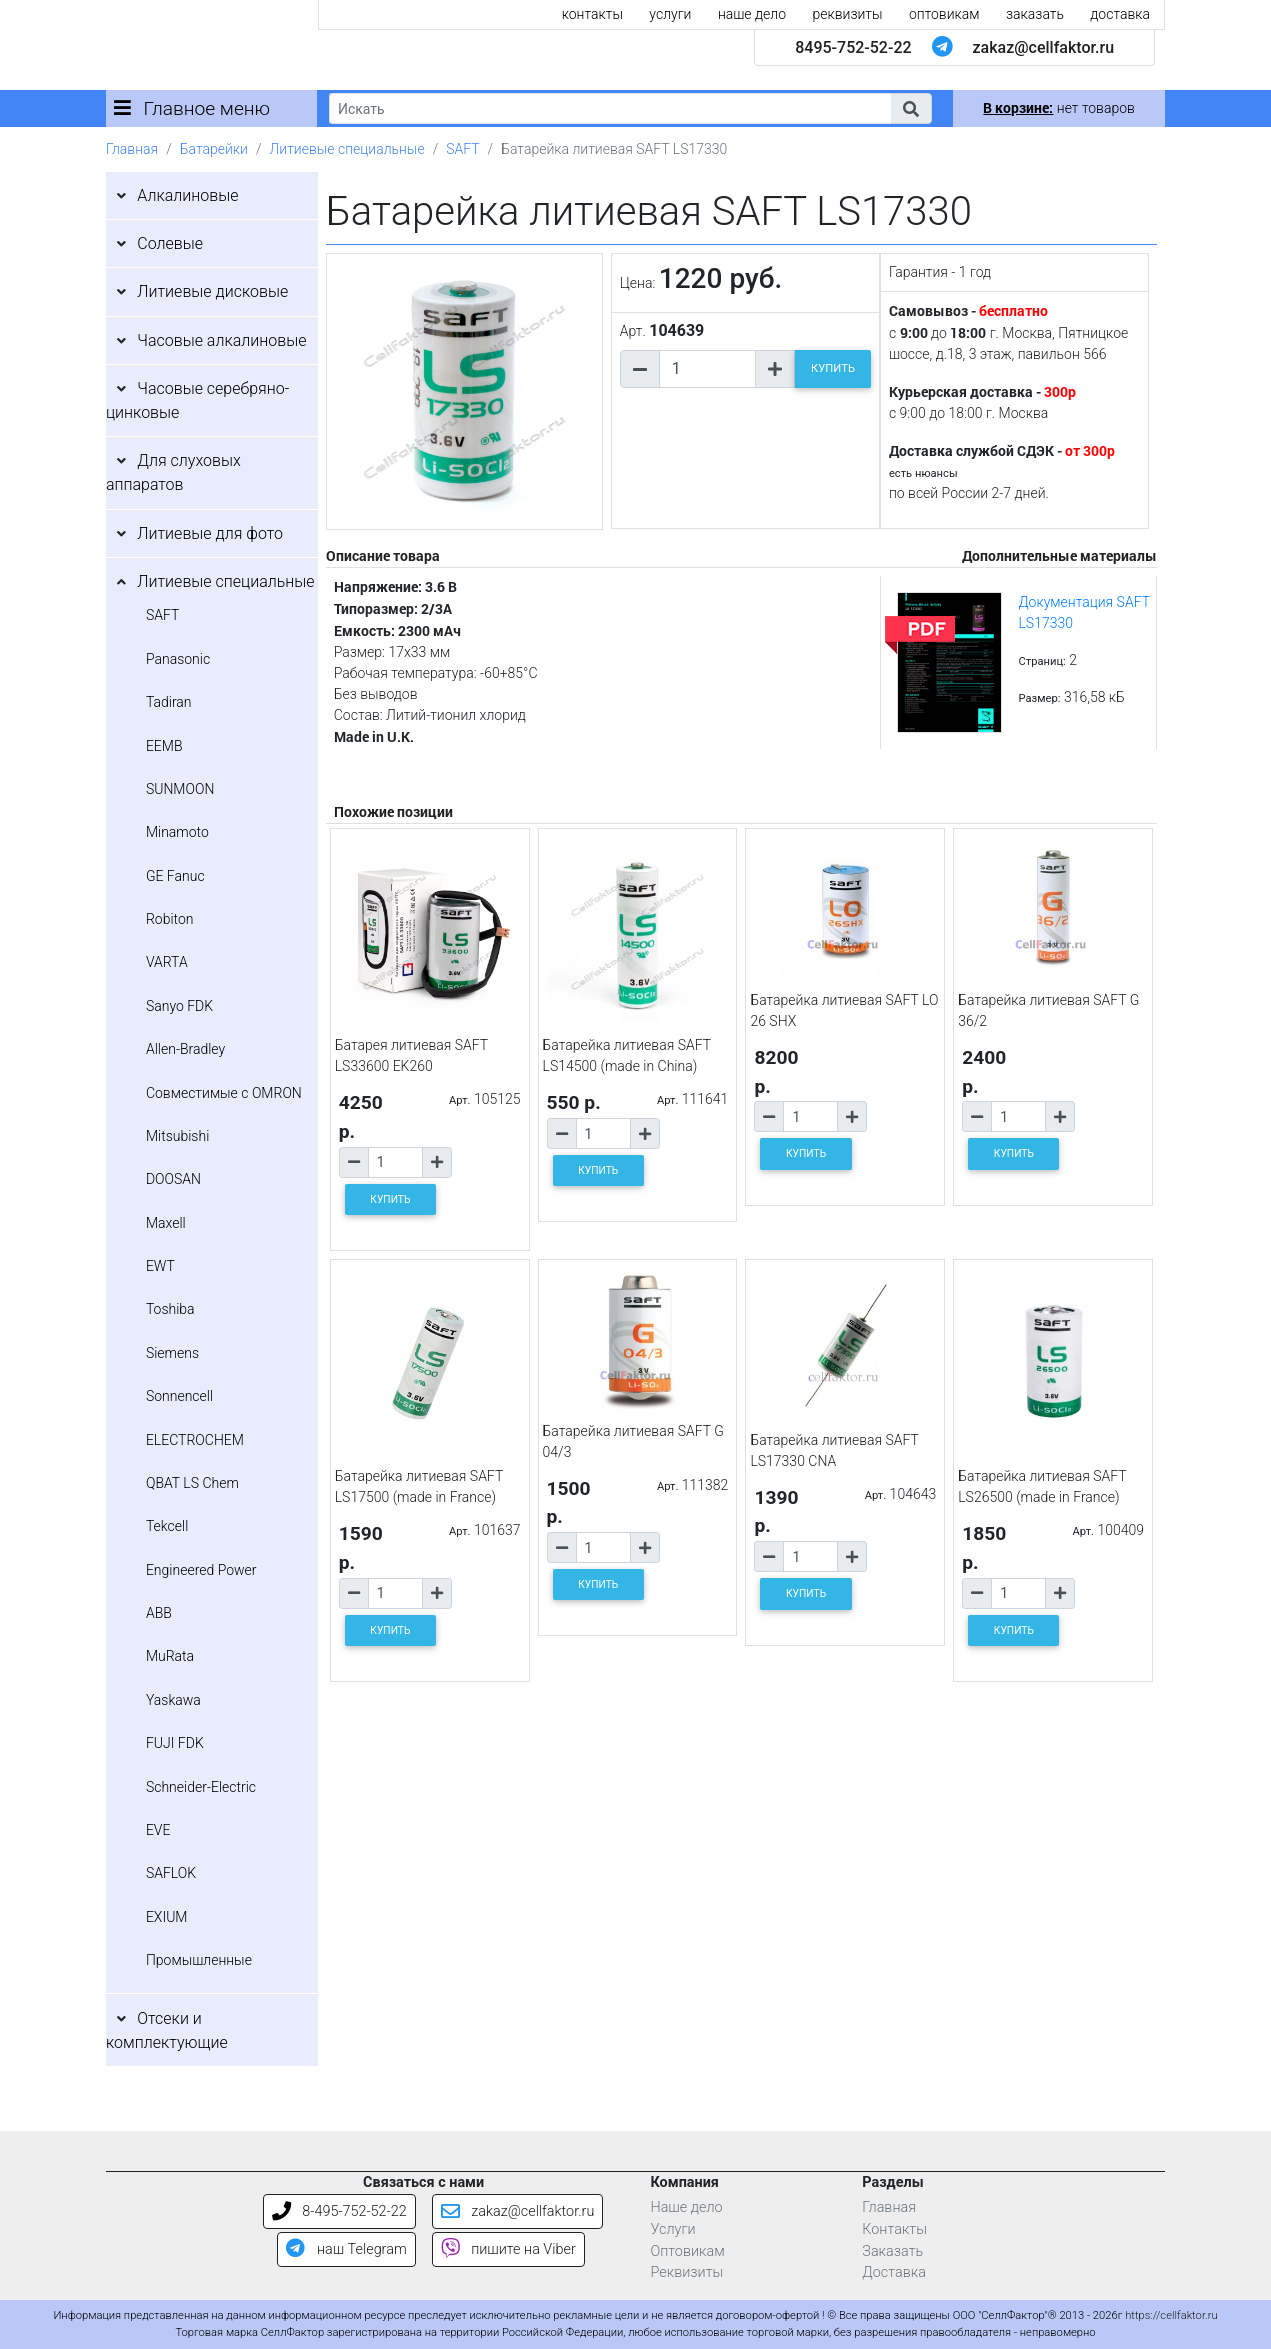  I want to click on https://cellfaktor.ru, so click(1171, 2315).